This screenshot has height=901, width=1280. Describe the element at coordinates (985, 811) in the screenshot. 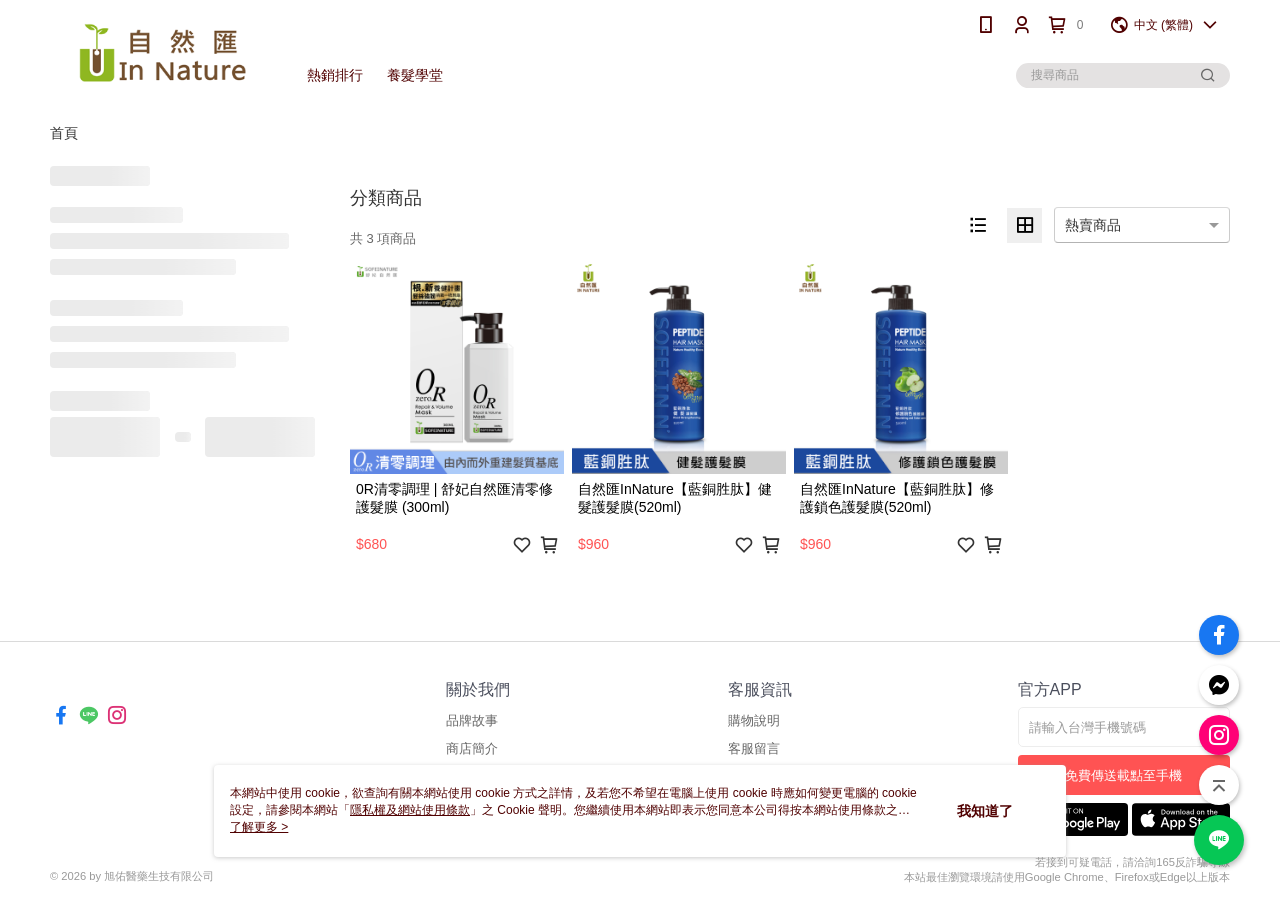

I see `我知道了` at that location.